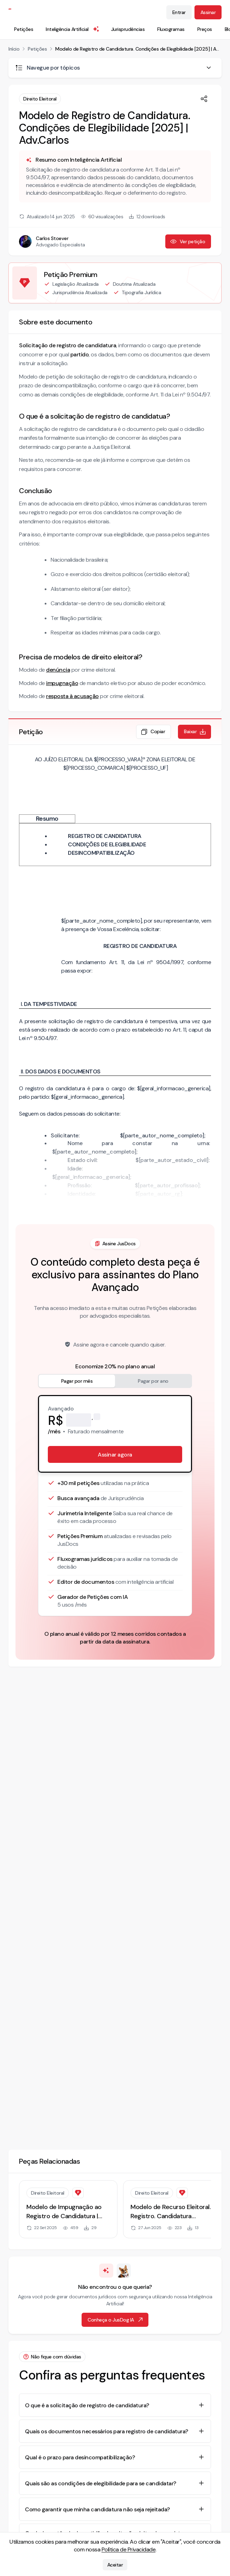  I want to click on Jurisprudências, so click(128, 29).